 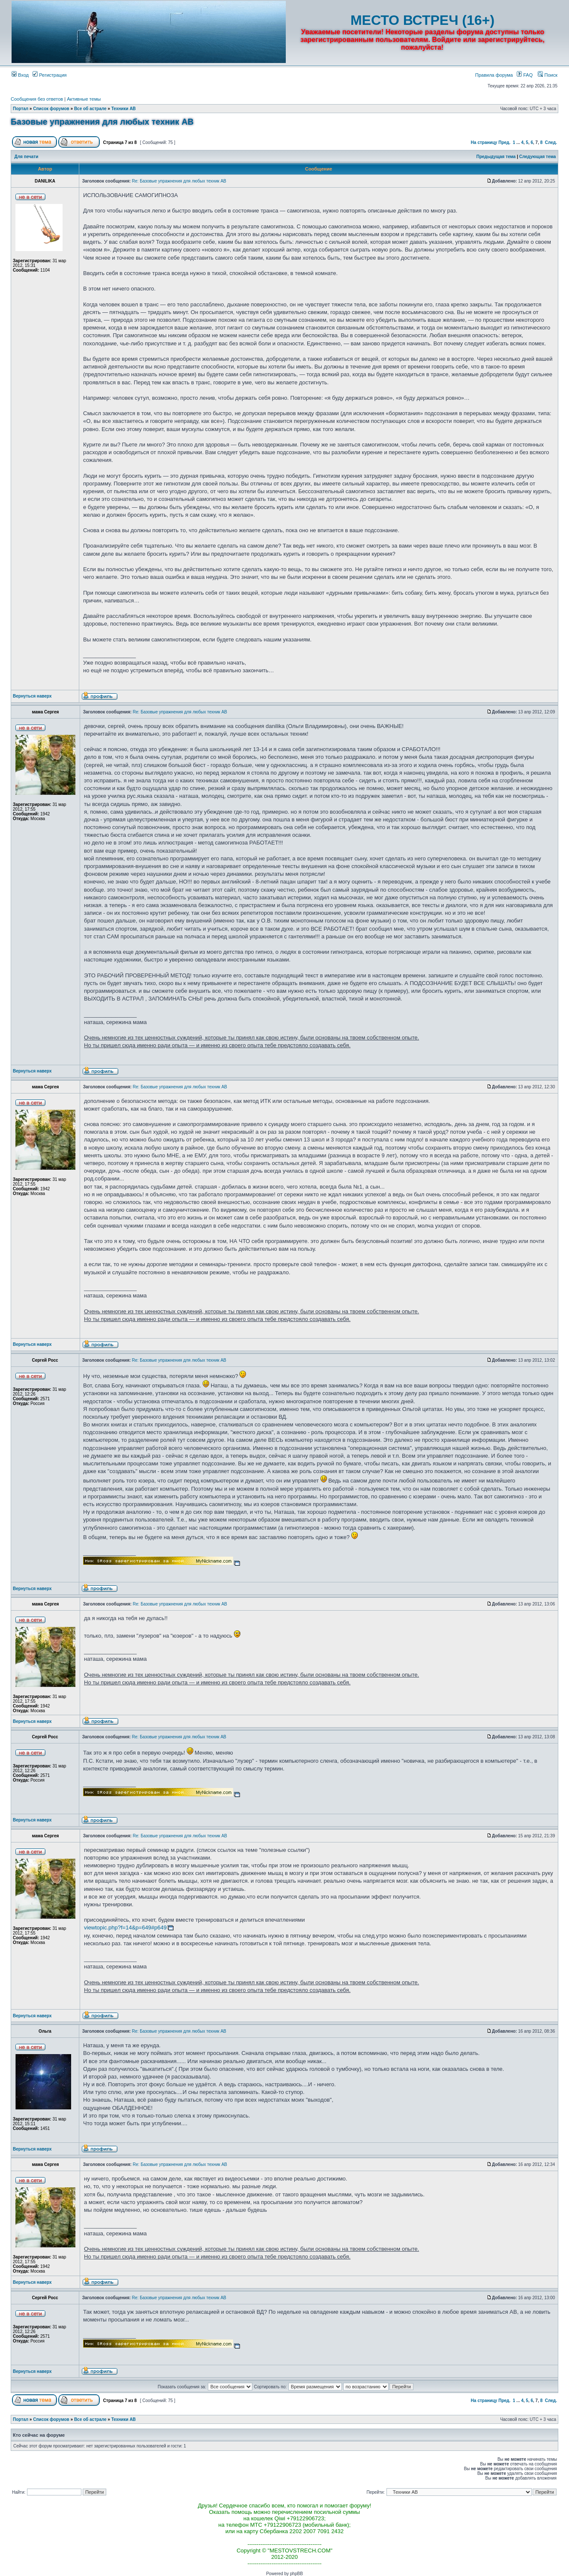 I want to click on Список форумов, so click(x=51, y=108).